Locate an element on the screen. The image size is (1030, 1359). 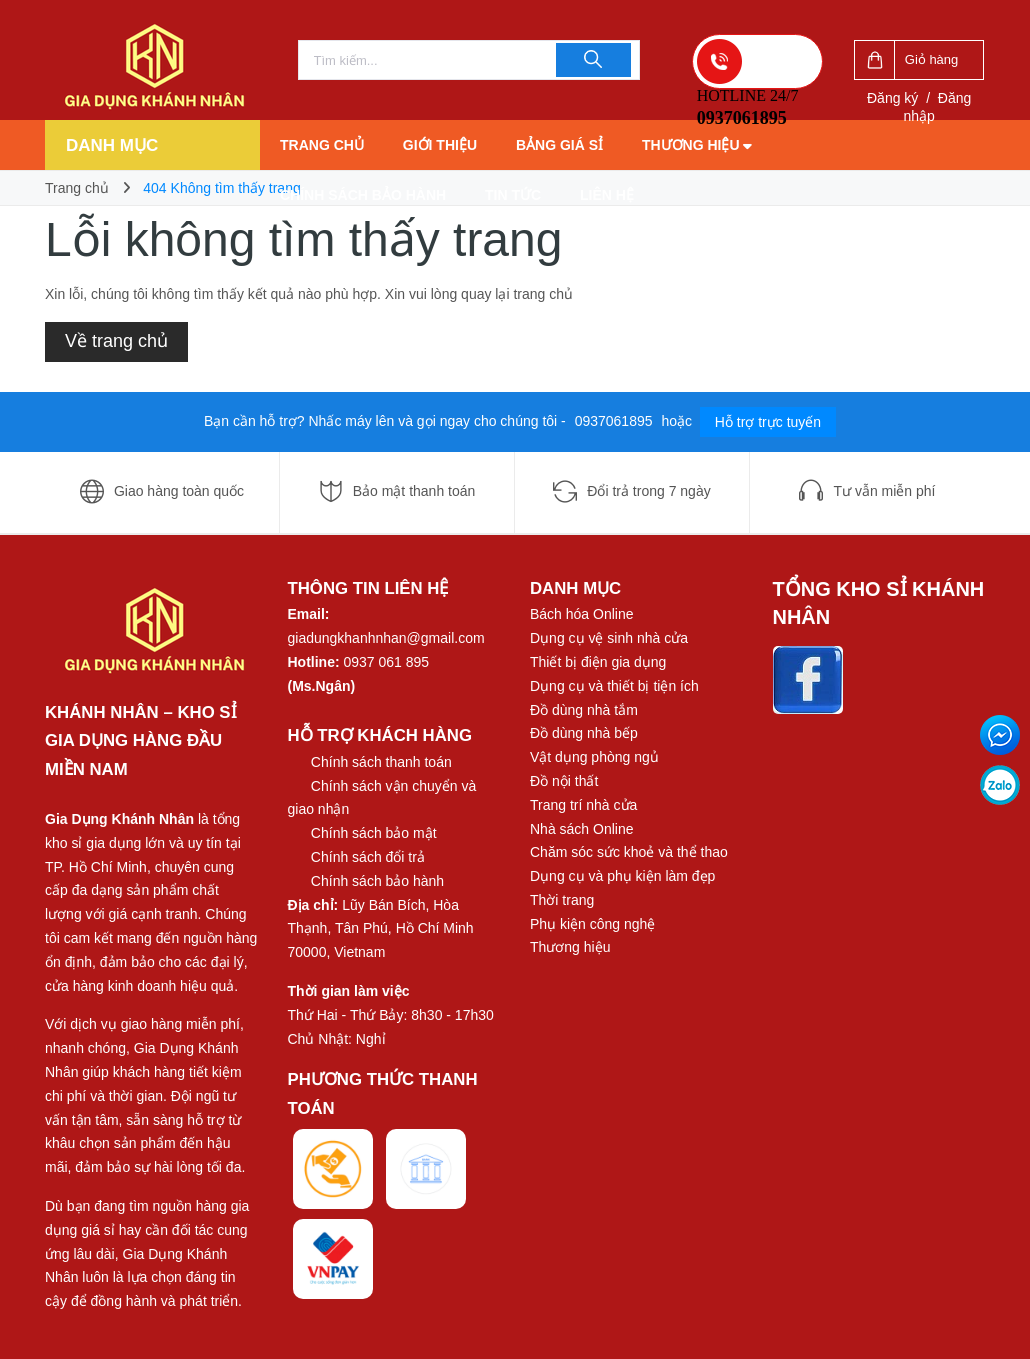
Đồ dùng nhà tắm is located at coordinates (584, 710).